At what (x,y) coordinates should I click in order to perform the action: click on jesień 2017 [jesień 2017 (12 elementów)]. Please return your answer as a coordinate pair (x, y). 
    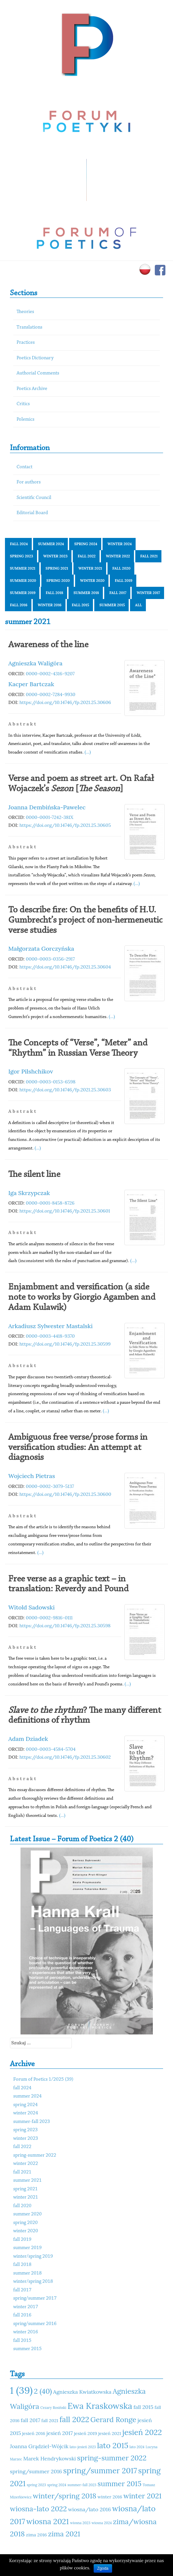
    Looking at the image, I should click on (59, 2433).